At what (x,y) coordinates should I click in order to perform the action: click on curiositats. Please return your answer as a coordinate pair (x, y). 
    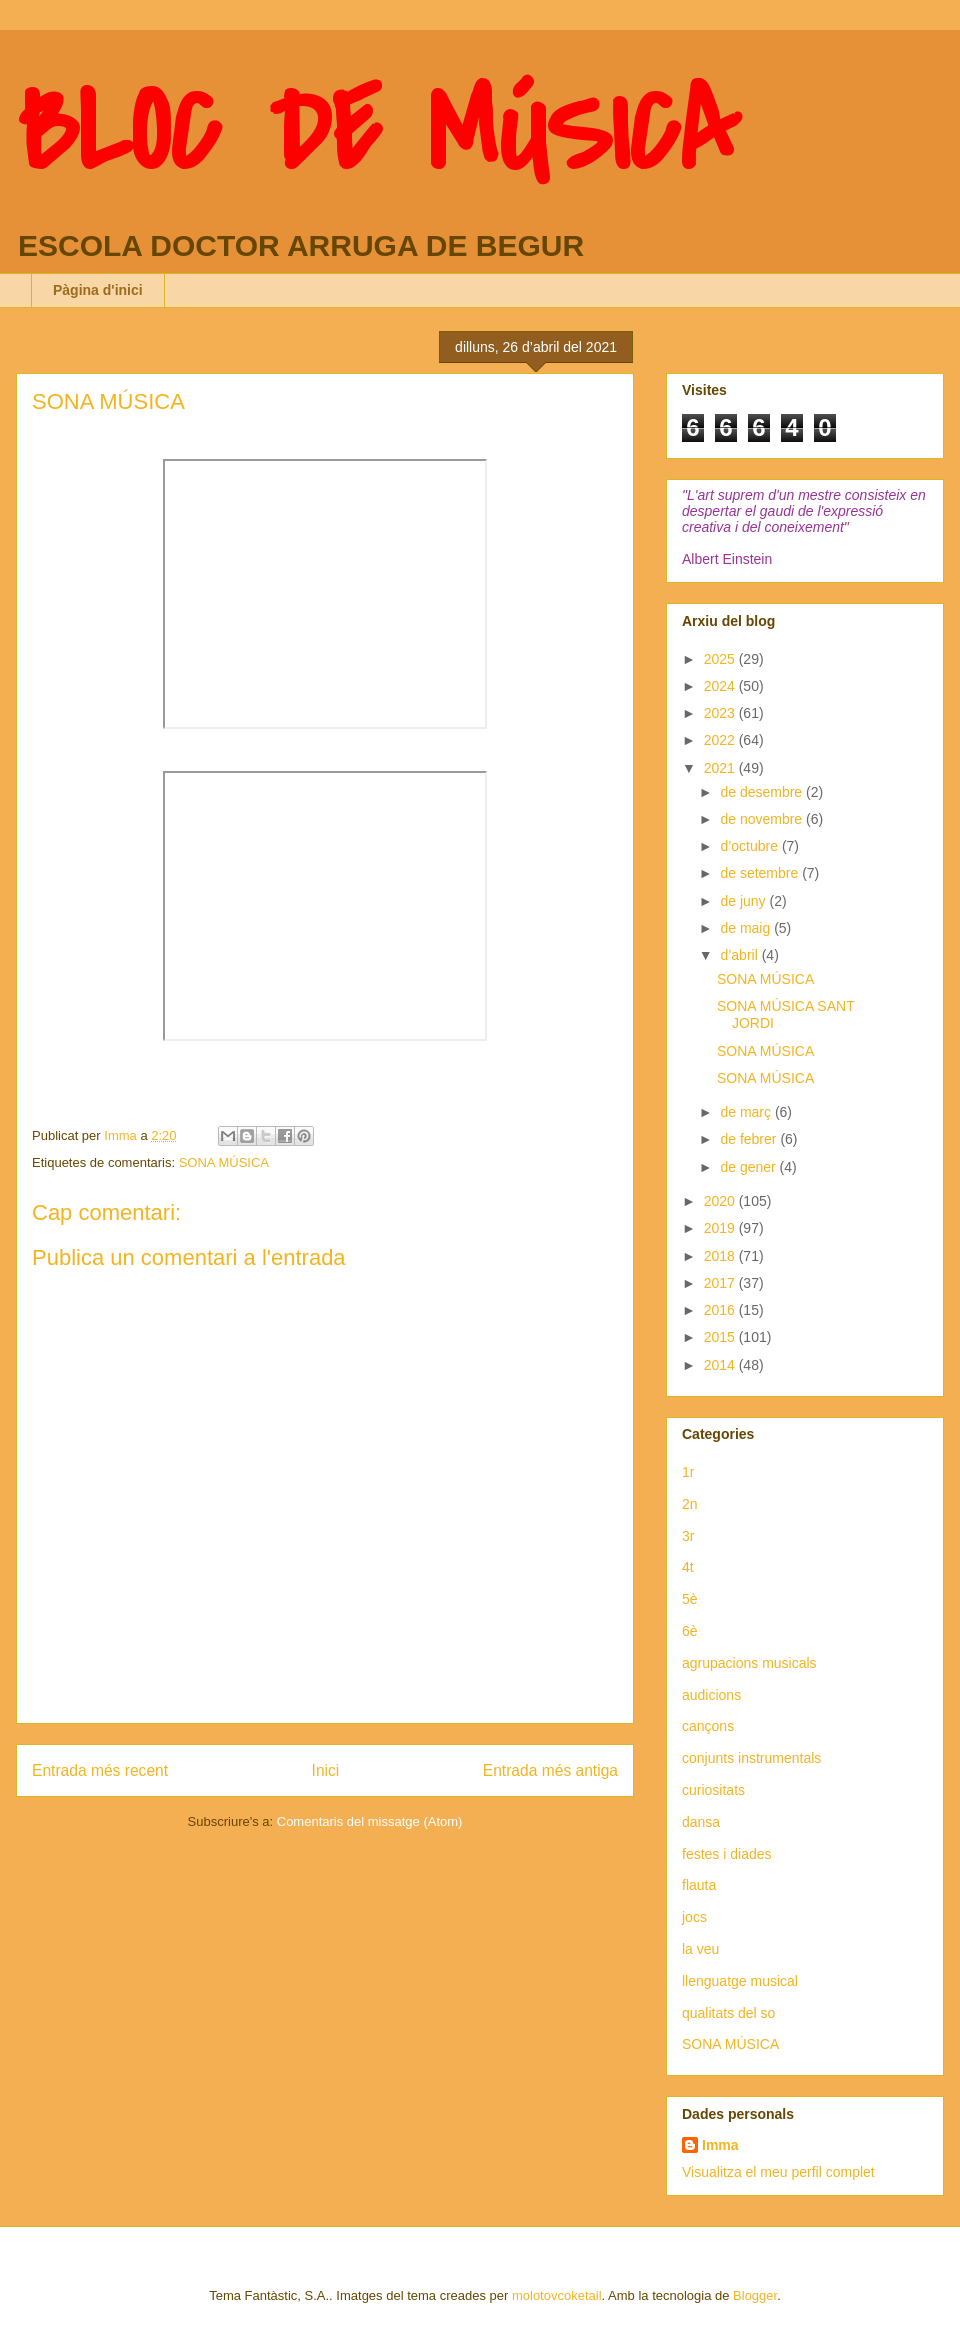
    Looking at the image, I should click on (713, 1790).